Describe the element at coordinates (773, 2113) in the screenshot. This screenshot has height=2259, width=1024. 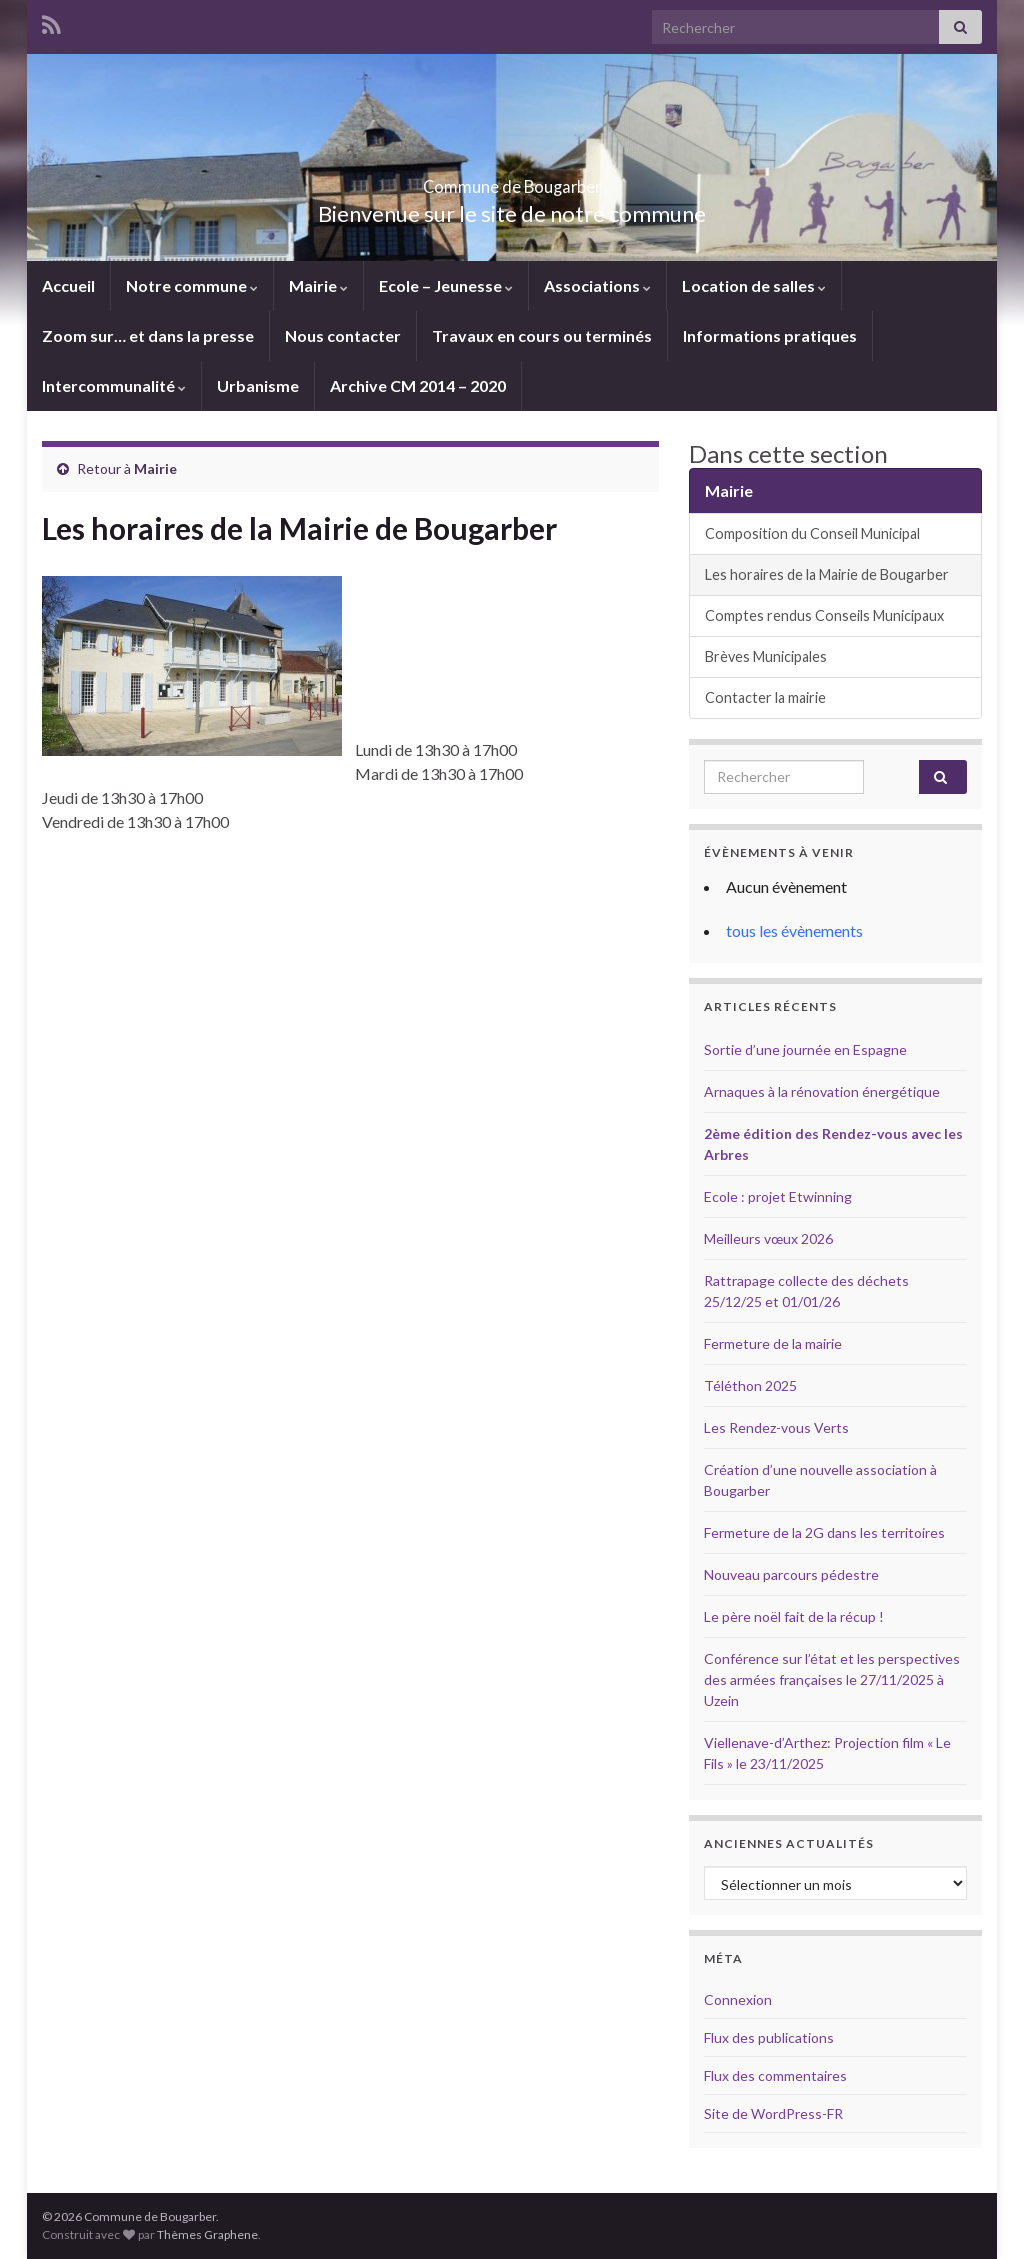
I see `Site de WordPress-FR` at that location.